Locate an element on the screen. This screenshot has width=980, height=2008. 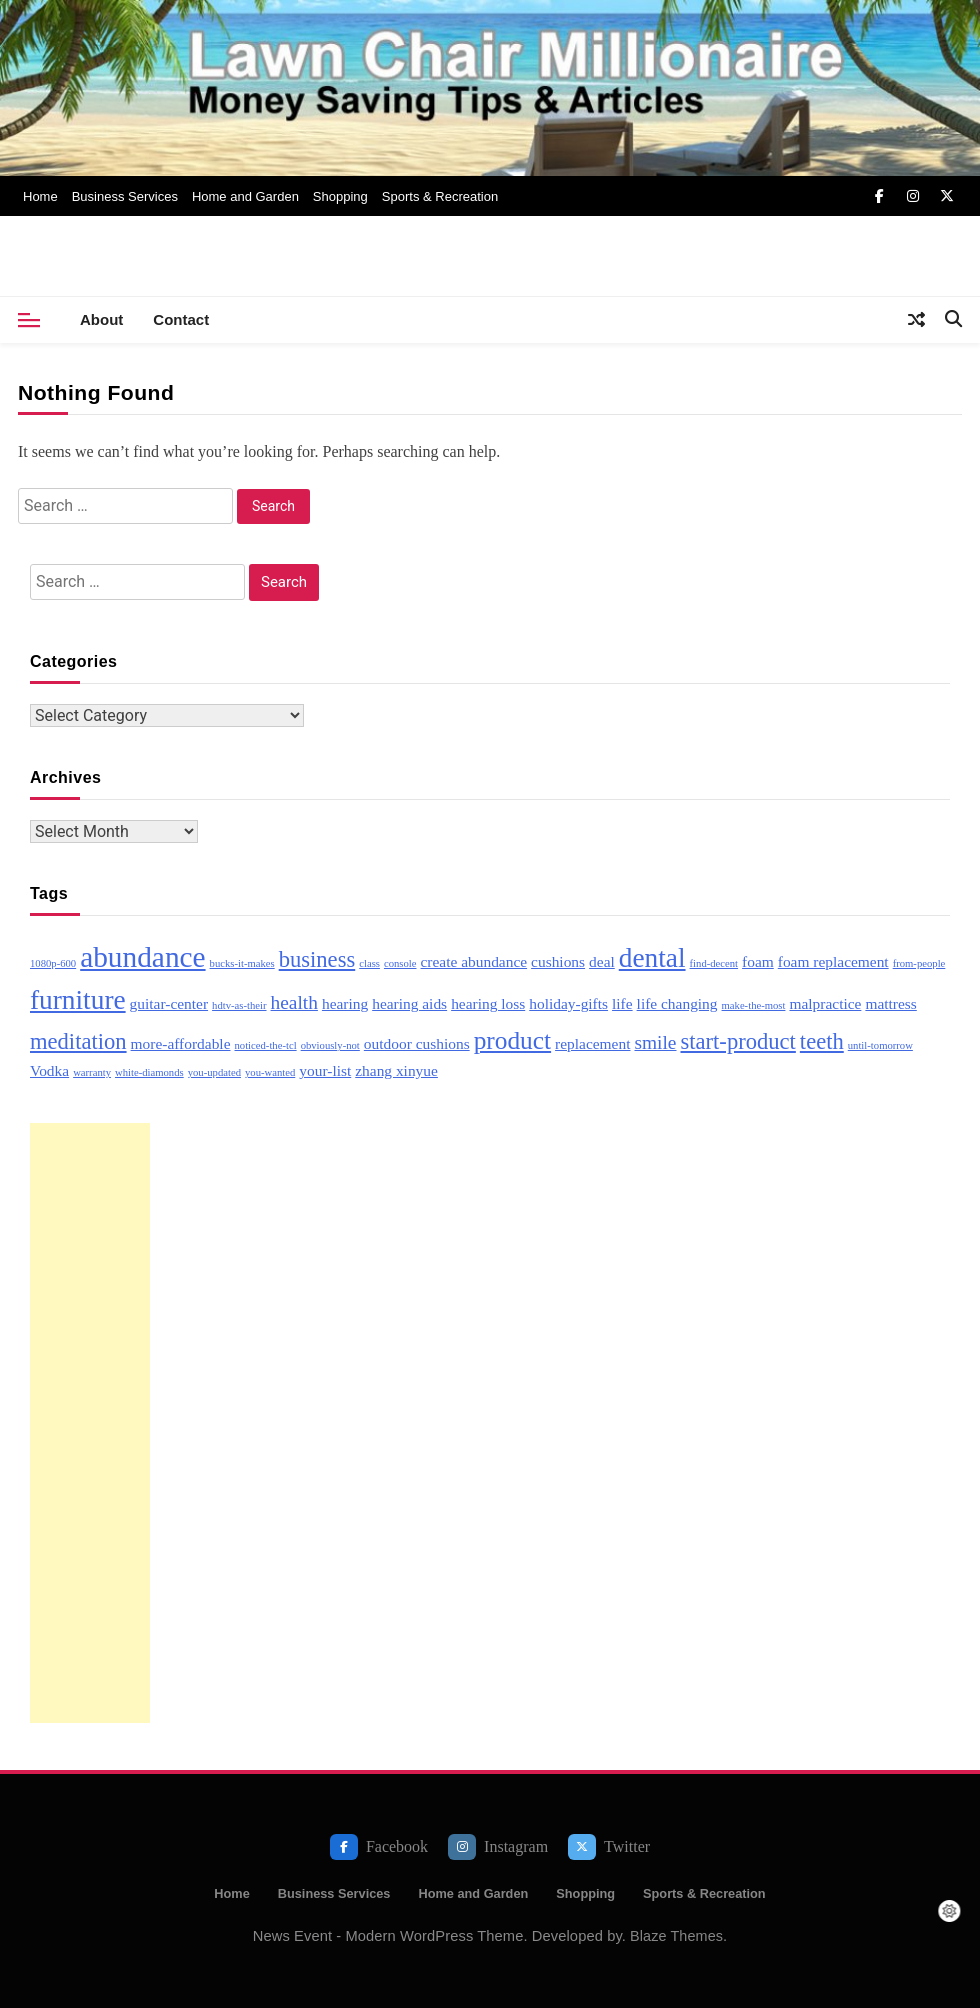
replacement [replacement (3 items)] is located at coordinates (592, 1043).